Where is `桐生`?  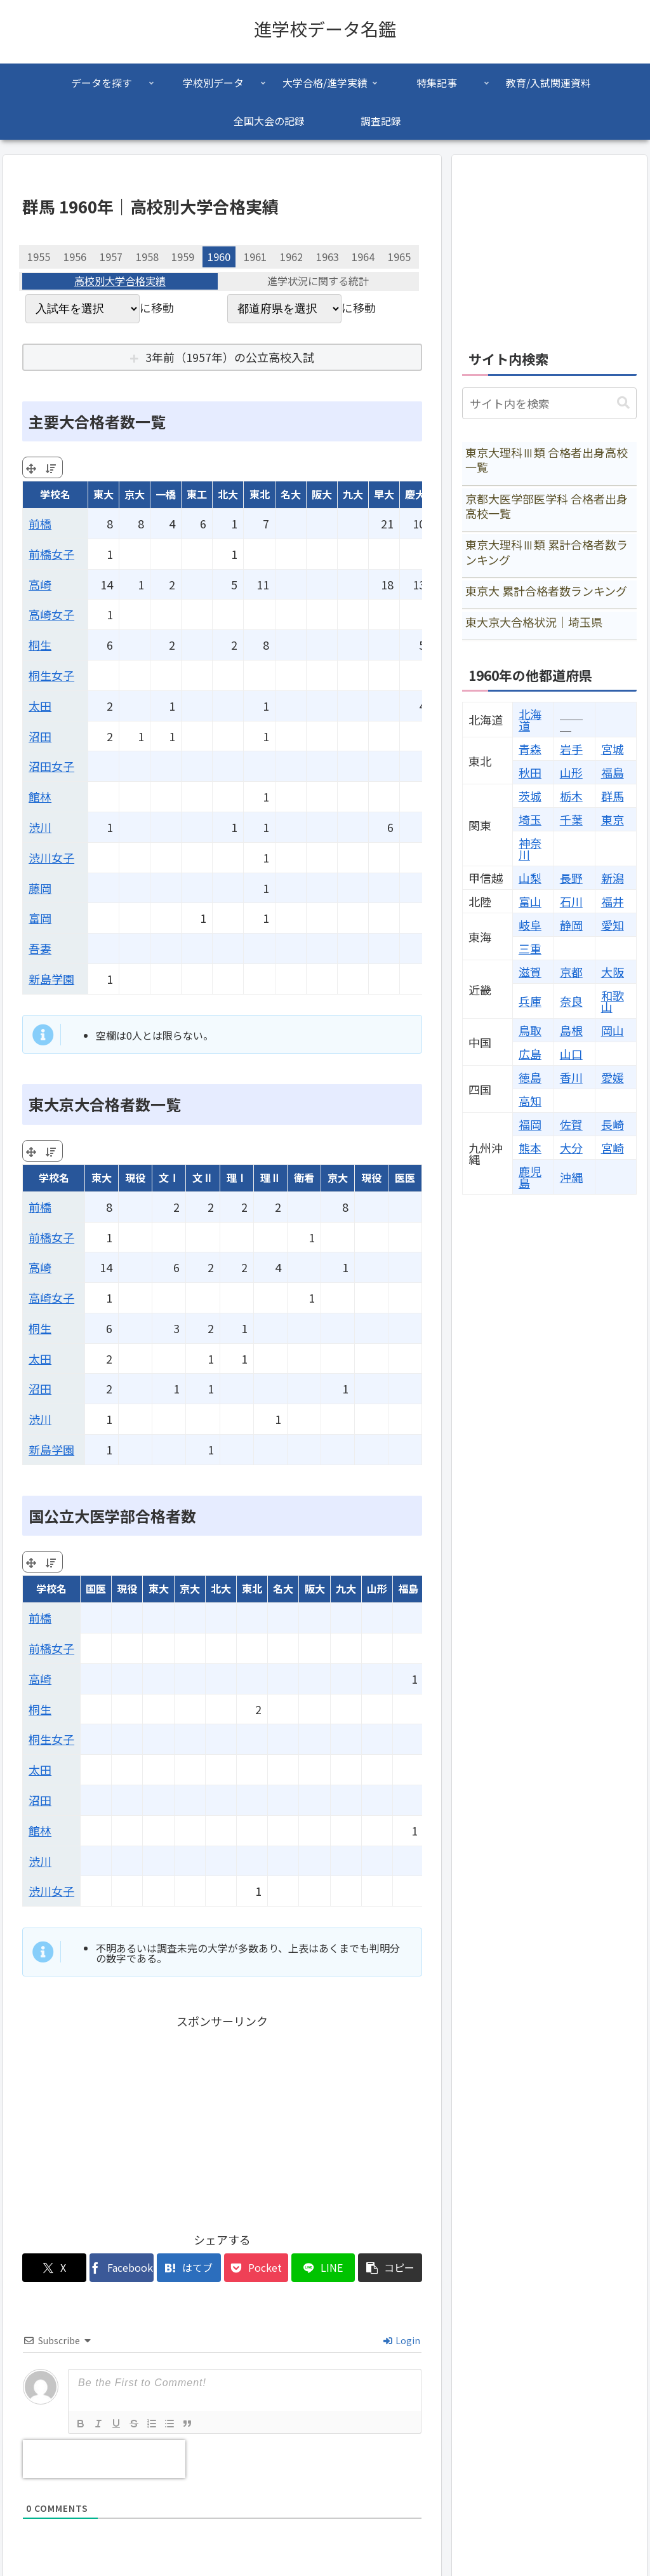 桐生 is located at coordinates (40, 644).